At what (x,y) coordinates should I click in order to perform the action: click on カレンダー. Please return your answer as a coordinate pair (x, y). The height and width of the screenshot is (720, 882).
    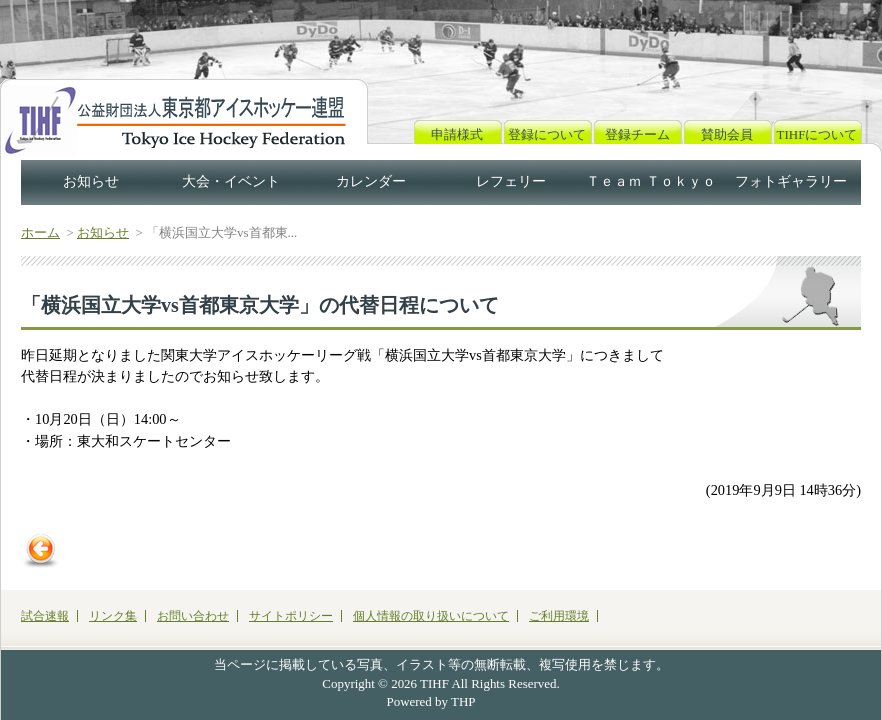
    Looking at the image, I should click on (371, 181).